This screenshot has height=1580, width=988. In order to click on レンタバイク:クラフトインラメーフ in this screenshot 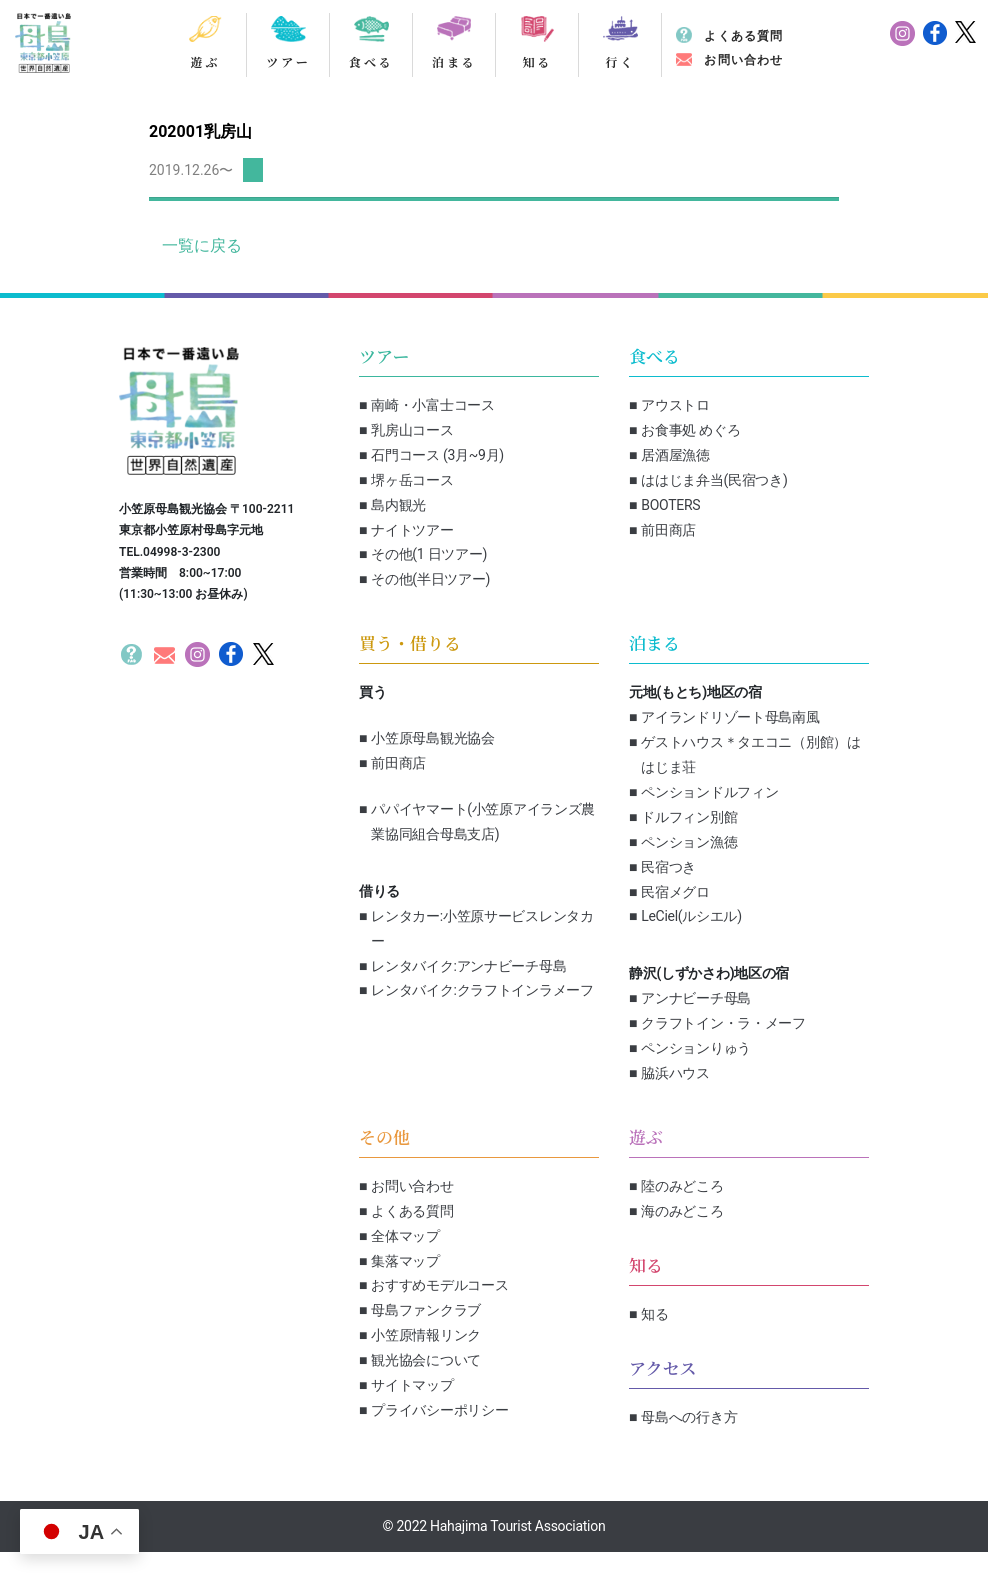, I will do `click(482, 990)`.